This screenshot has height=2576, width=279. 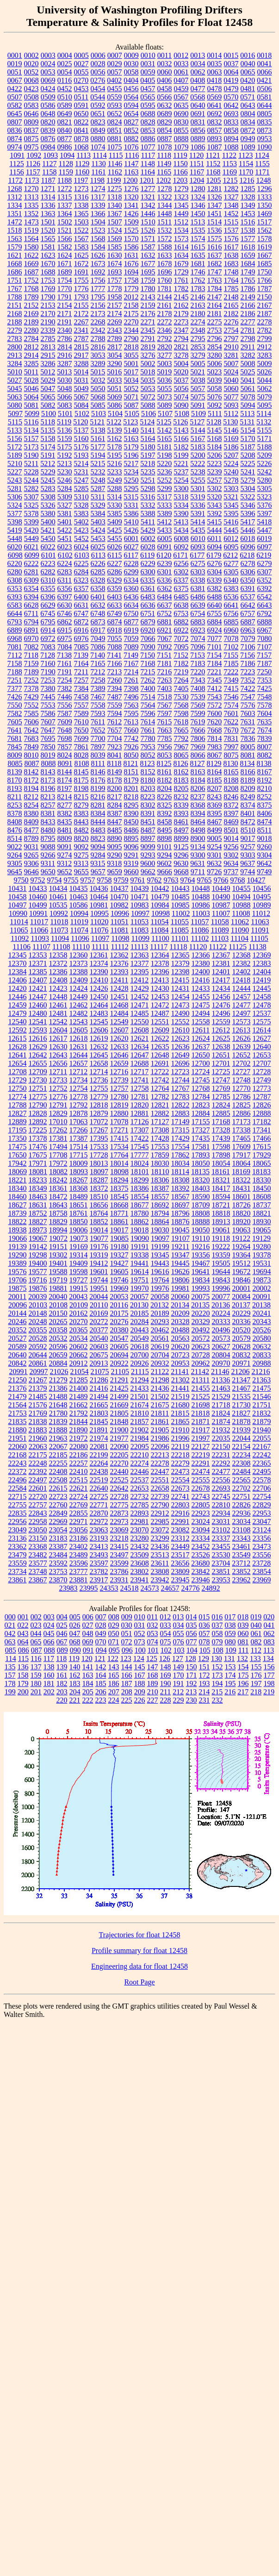 What do you see at coordinates (119, 1197) in the screenshot?
I see `18545` at bounding box center [119, 1197].